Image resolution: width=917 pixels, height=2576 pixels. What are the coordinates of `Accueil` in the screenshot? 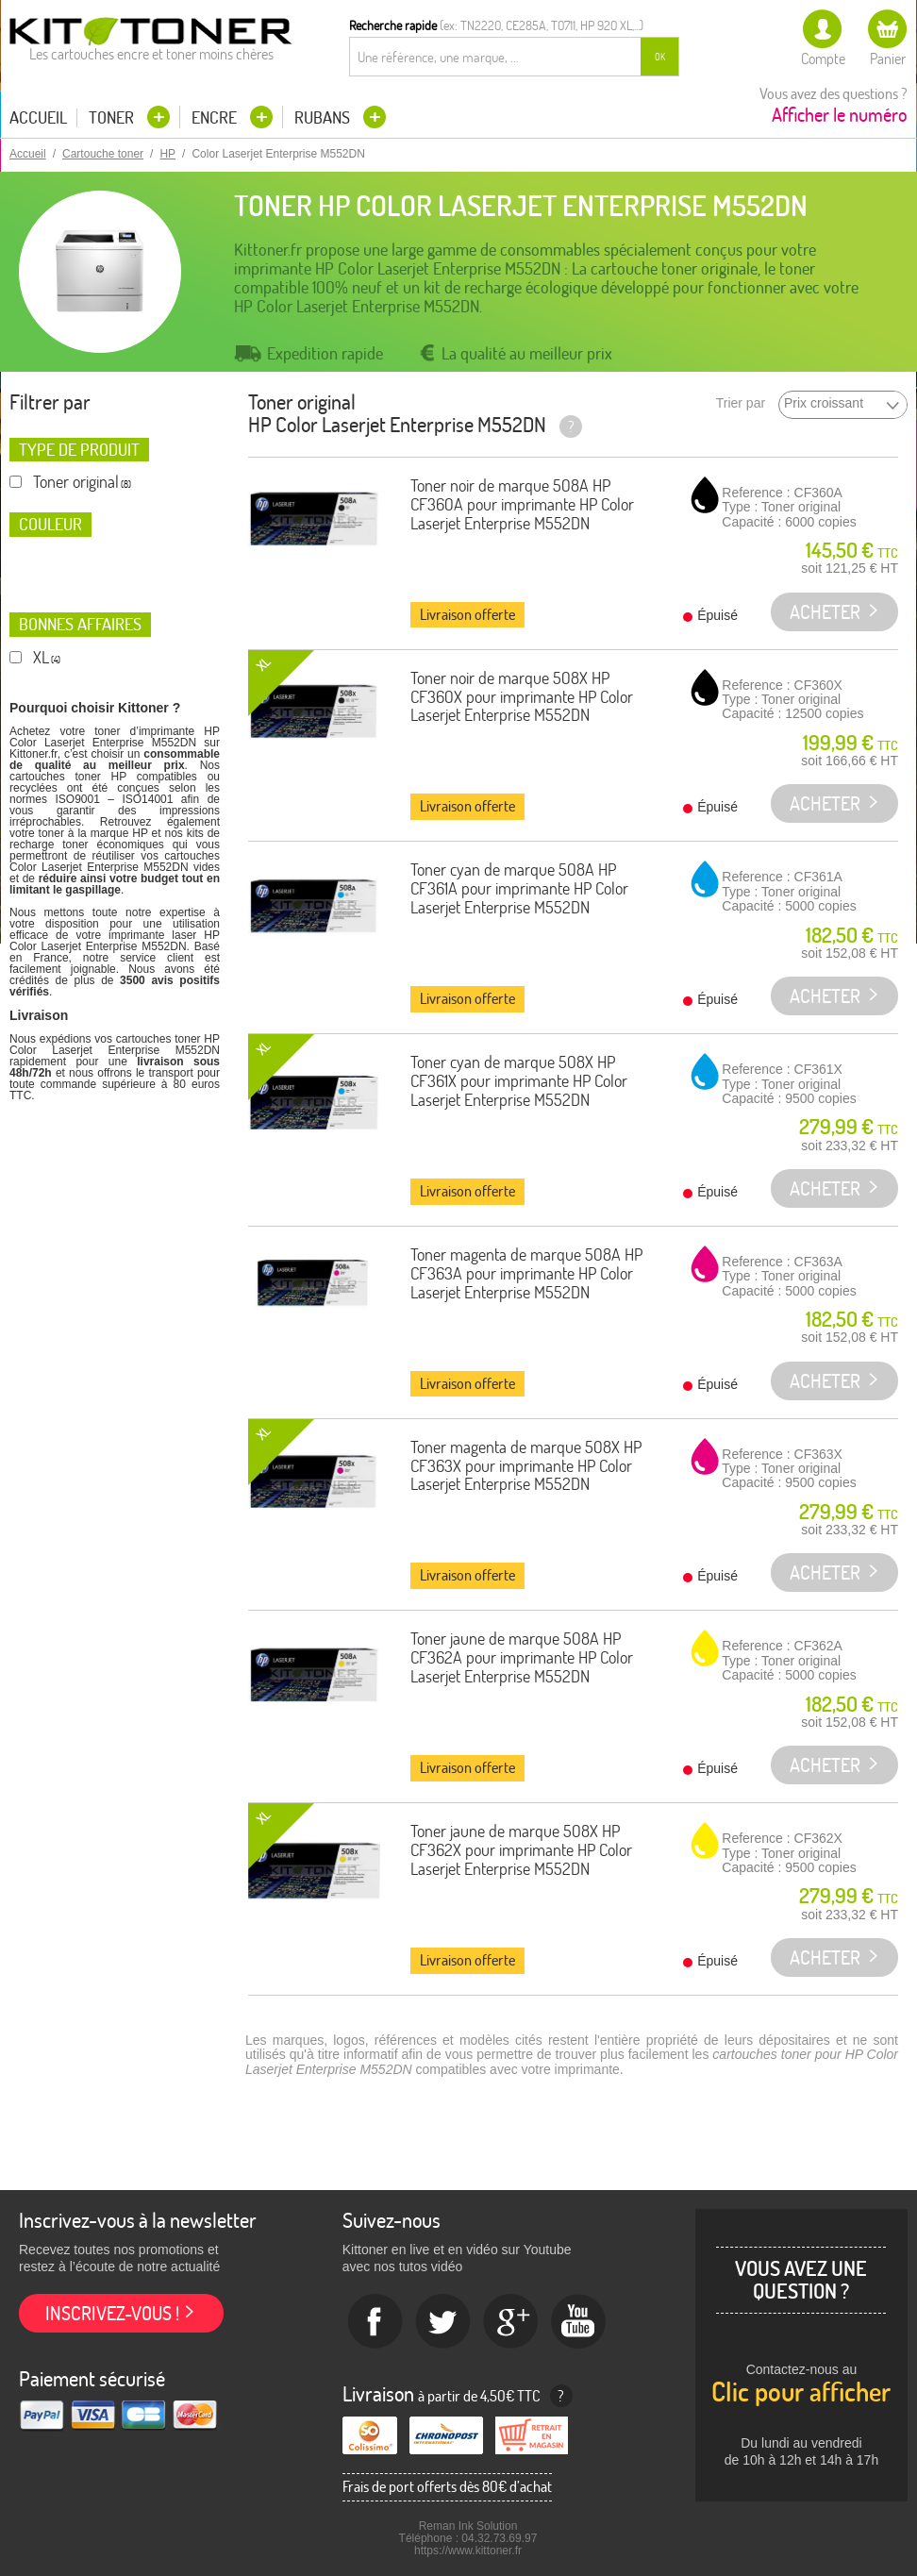 It's located at (38, 118).